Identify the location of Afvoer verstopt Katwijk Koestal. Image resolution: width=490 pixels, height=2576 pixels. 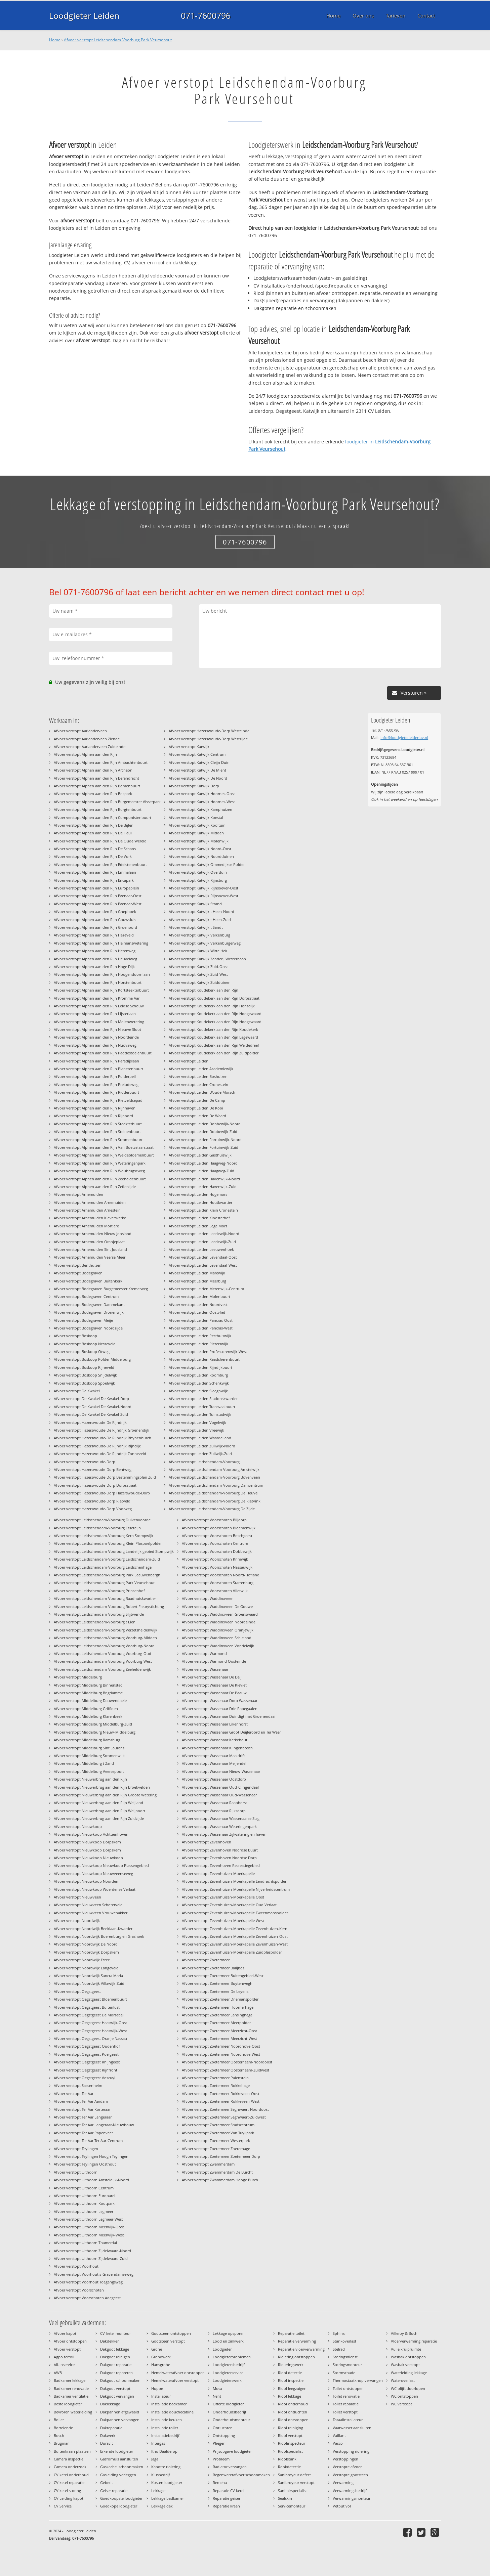
(196, 817).